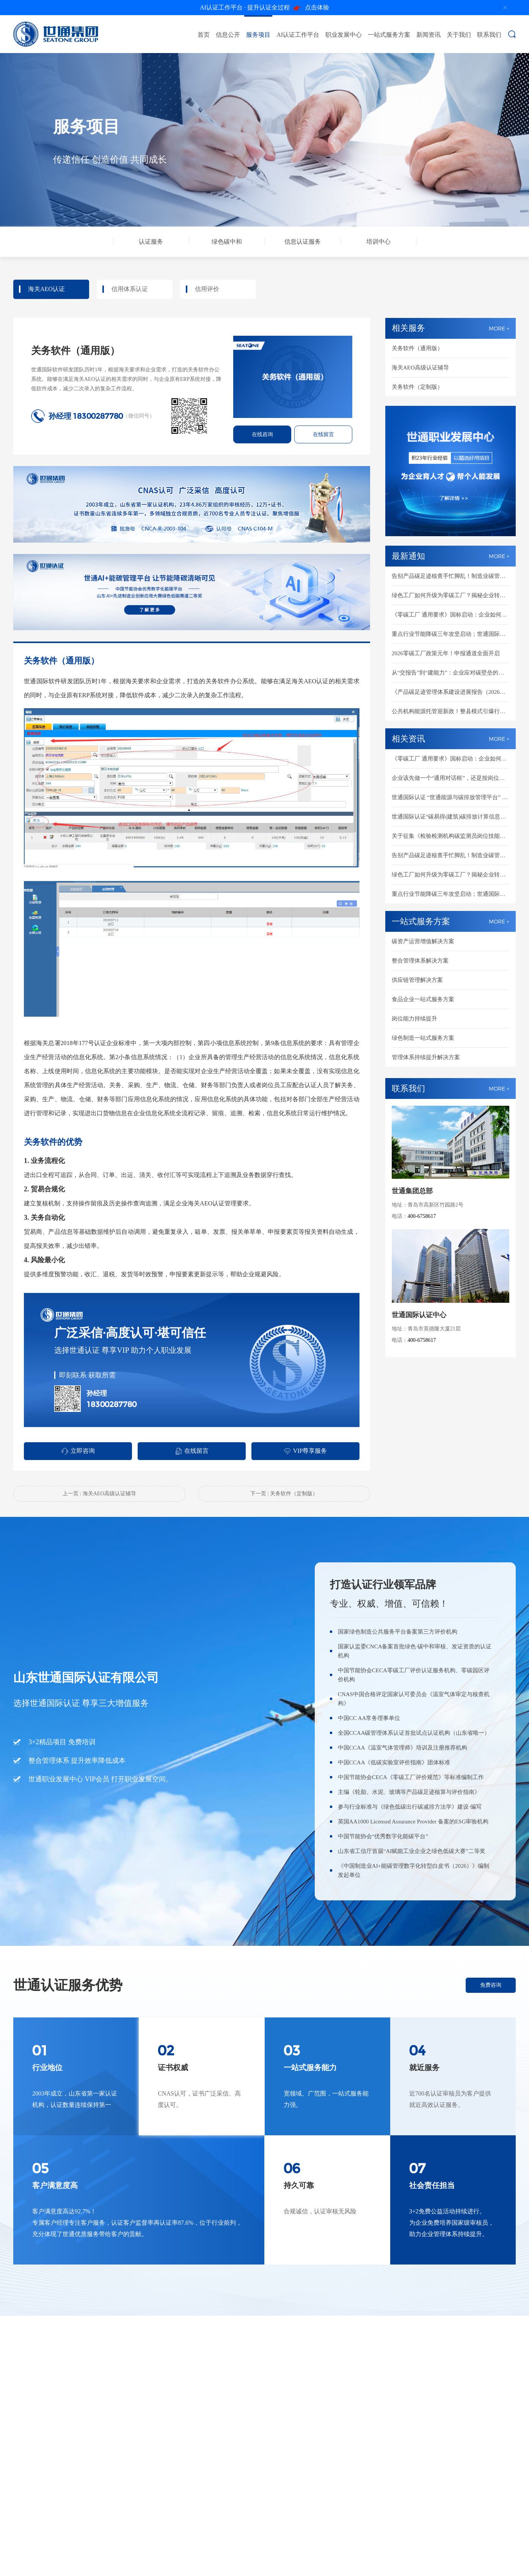 This screenshot has width=529, height=2576. I want to click on 关于我们, so click(459, 34).